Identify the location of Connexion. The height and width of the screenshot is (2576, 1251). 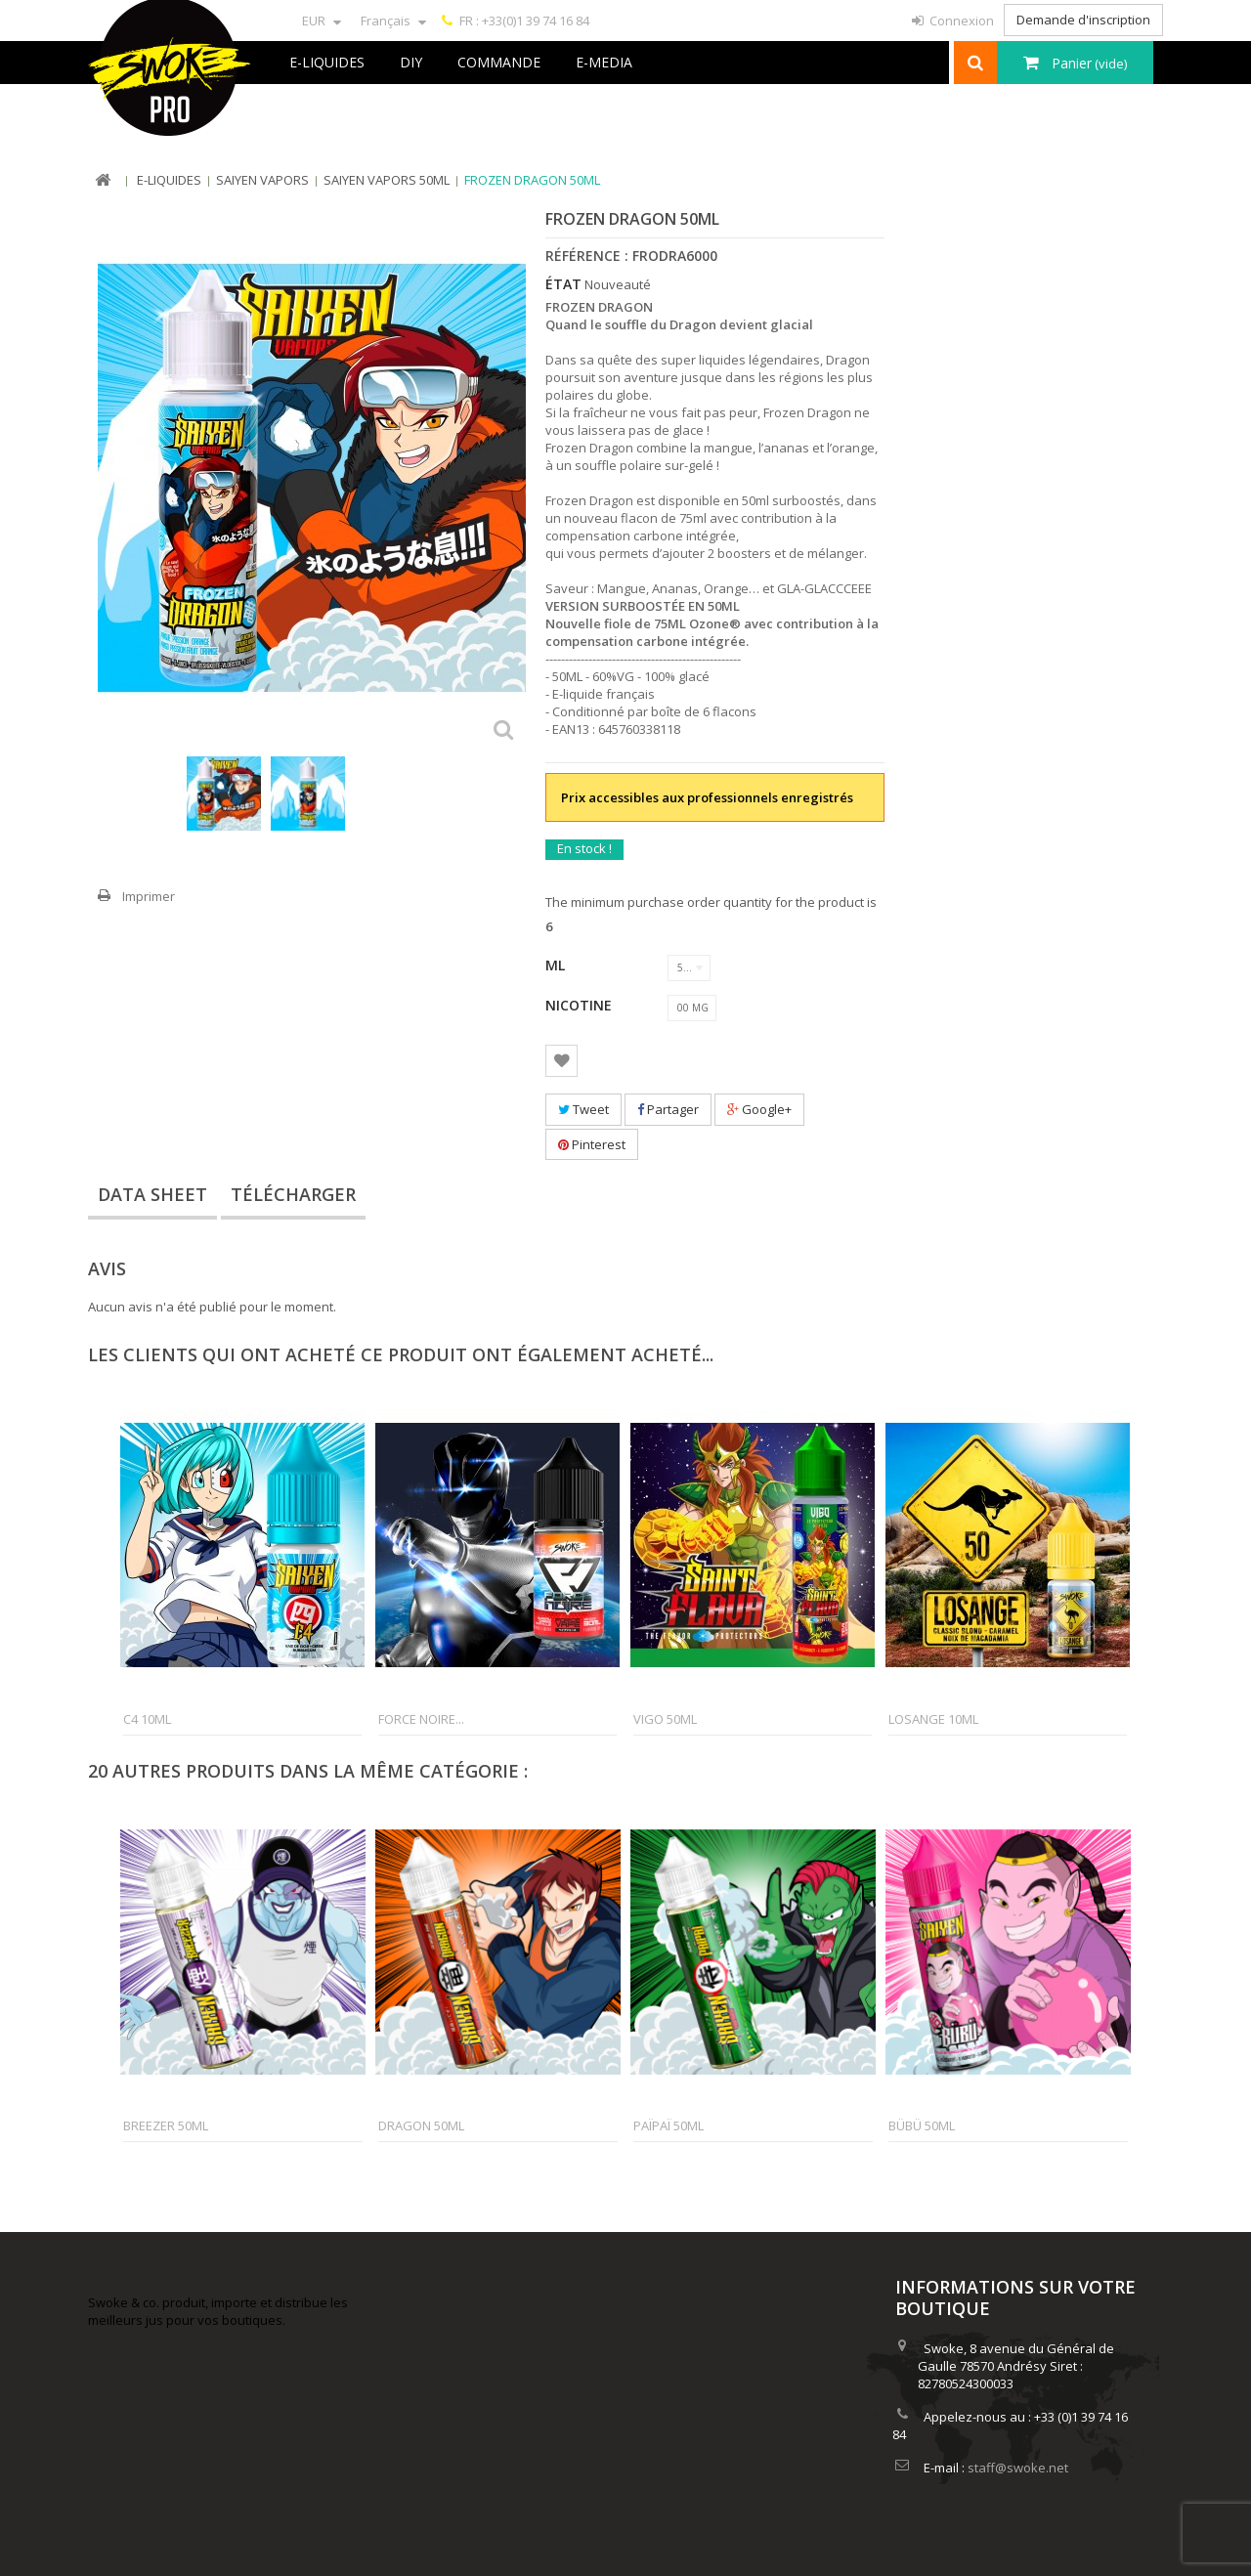
(960, 20).